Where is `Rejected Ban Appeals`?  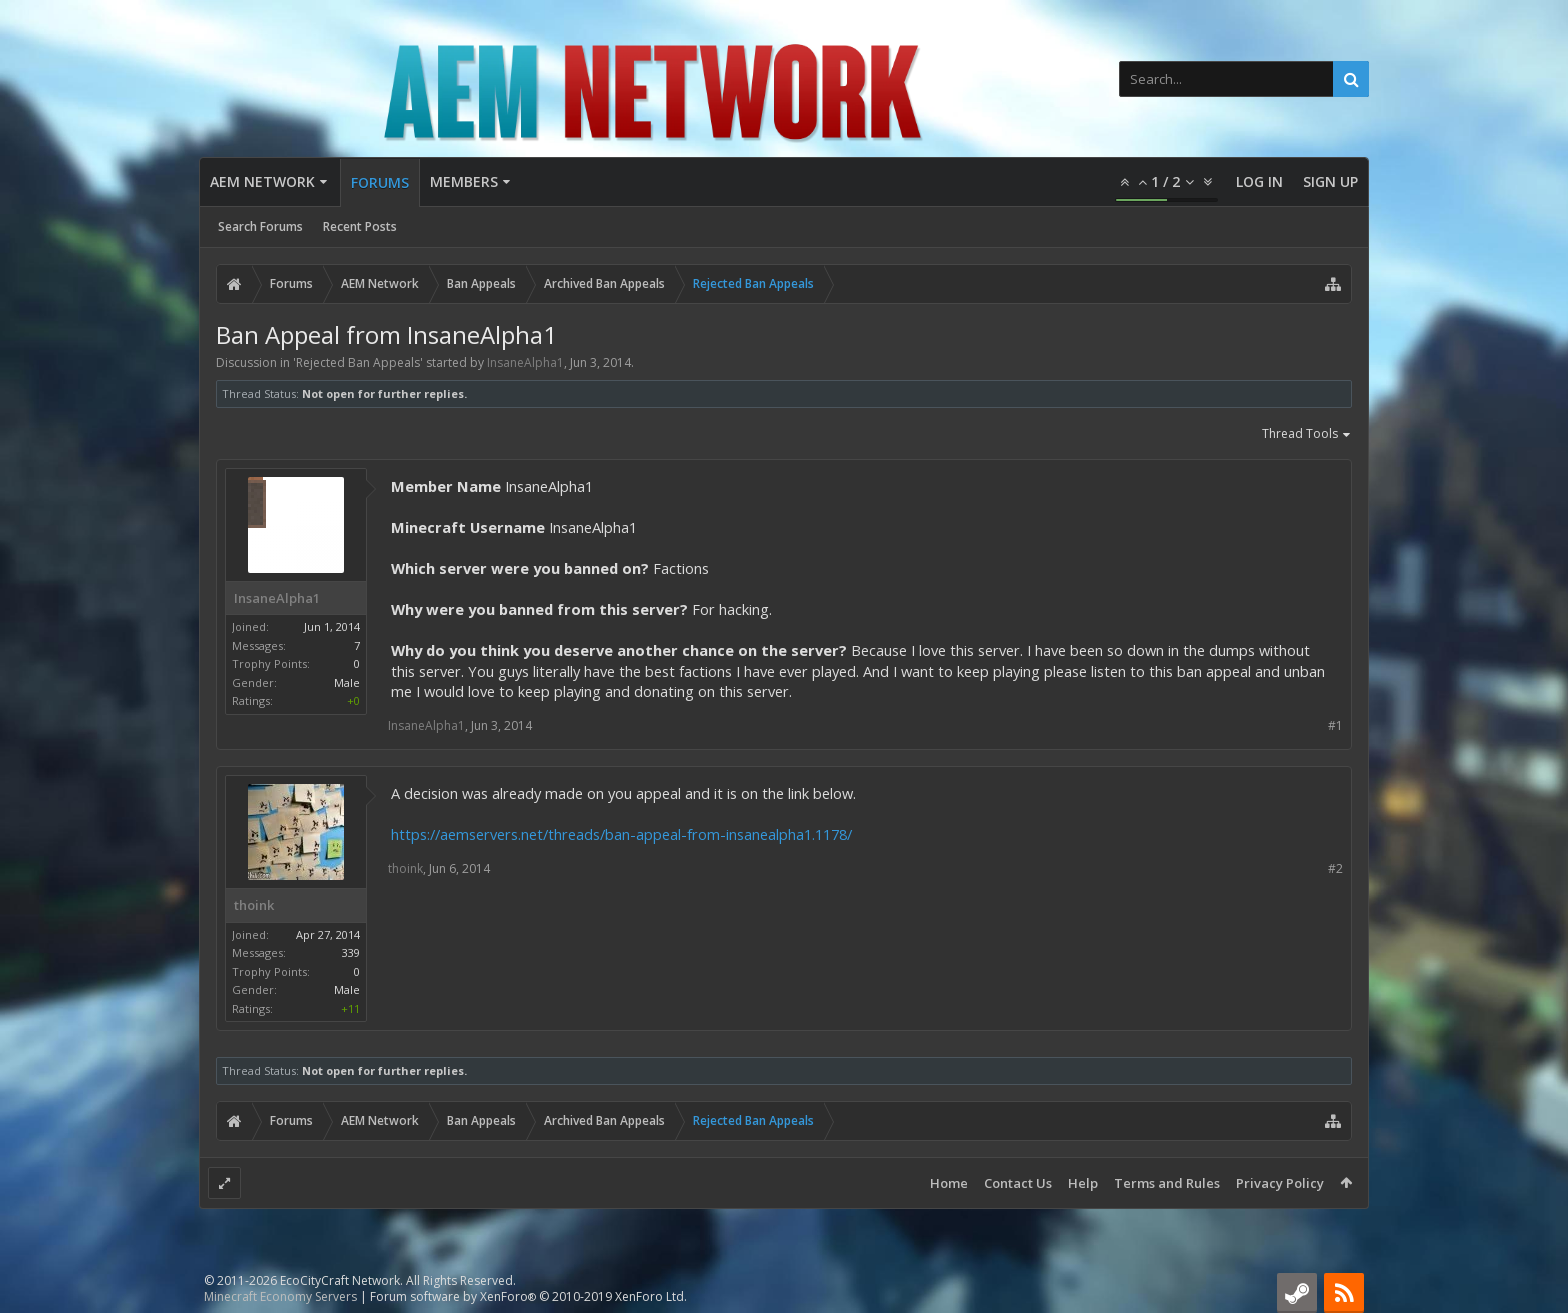 Rejected Ban Appeals is located at coordinates (358, 362).